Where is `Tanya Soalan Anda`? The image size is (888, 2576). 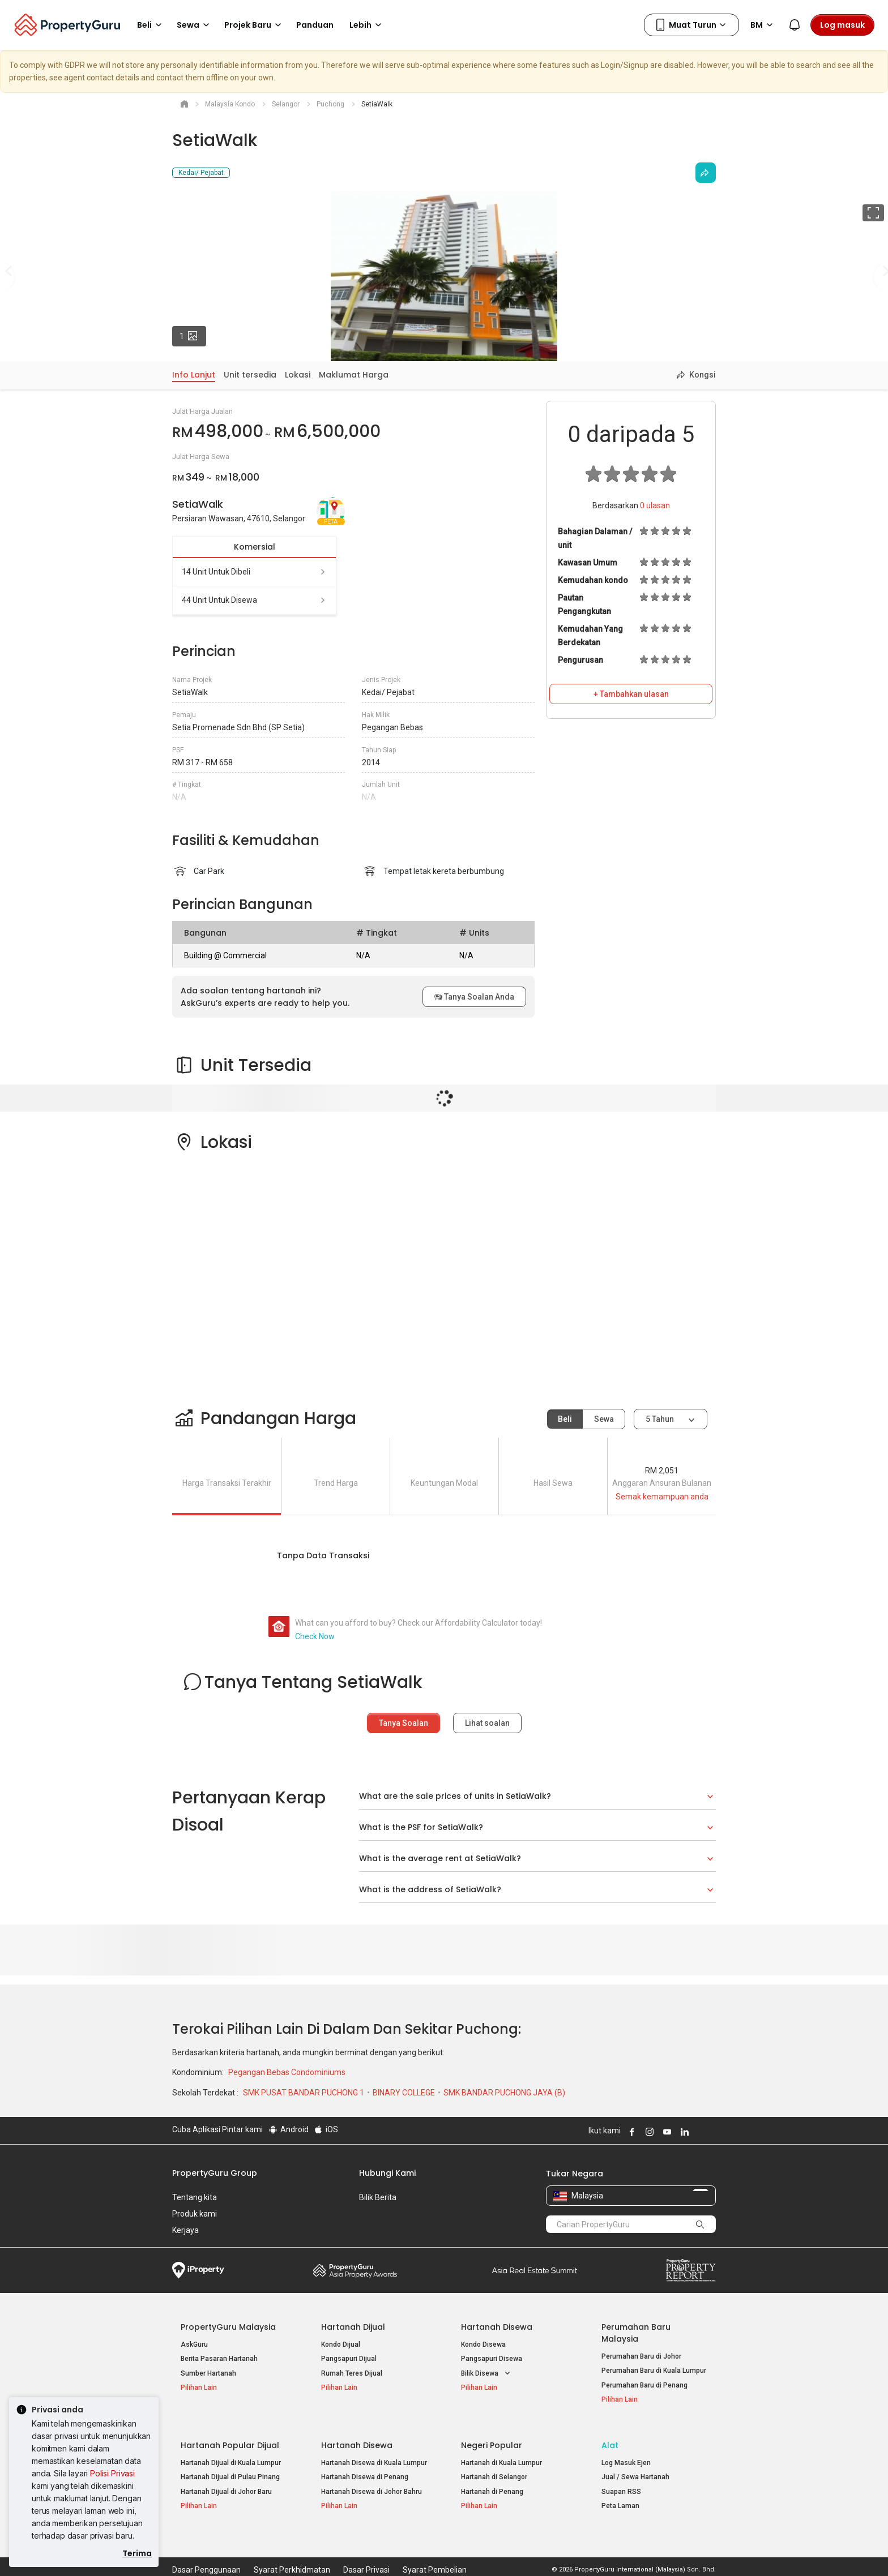
Tanya Soalan Anda is located at coordinates (474, 996).